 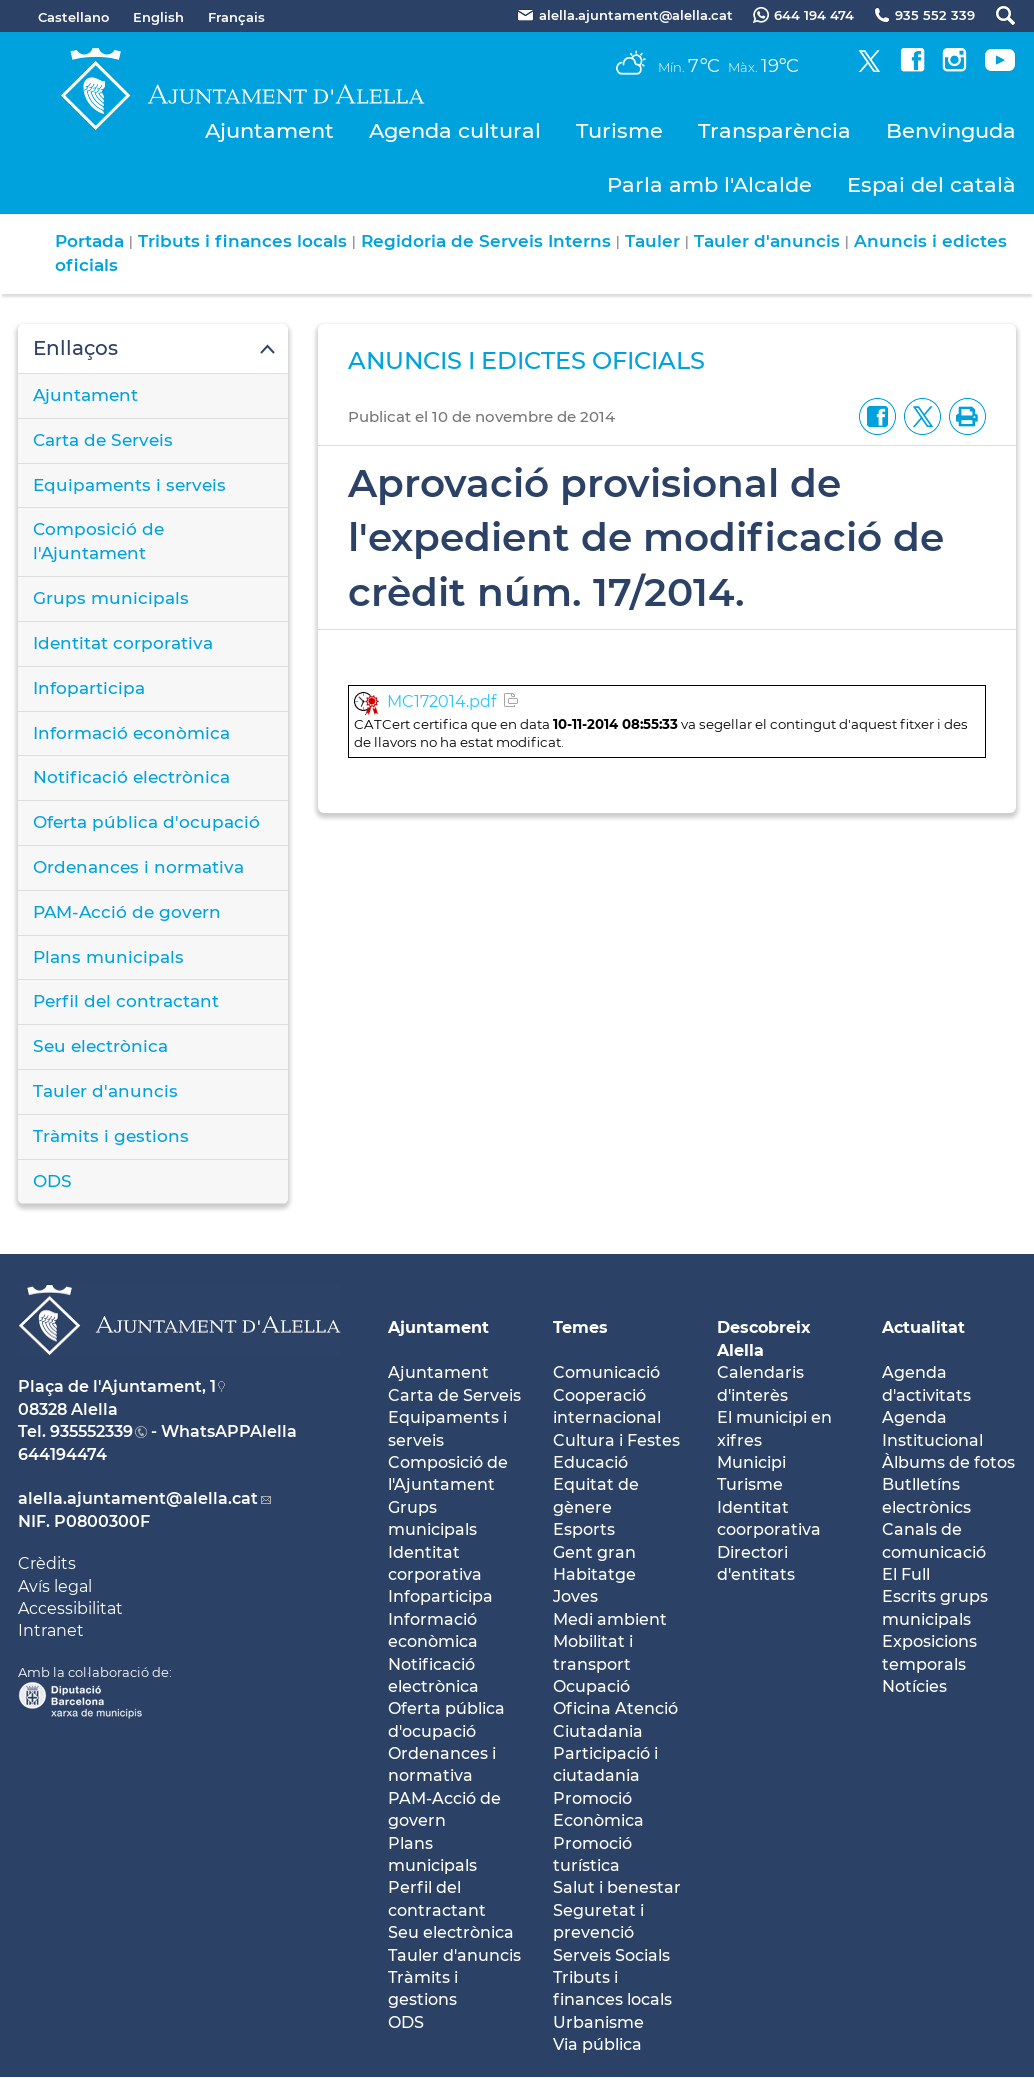 What do you see at coordinates (138, 1498) in the screenshot?
I see `alella.ajuntament@alella.cat` at bounding box center [138, 1498].